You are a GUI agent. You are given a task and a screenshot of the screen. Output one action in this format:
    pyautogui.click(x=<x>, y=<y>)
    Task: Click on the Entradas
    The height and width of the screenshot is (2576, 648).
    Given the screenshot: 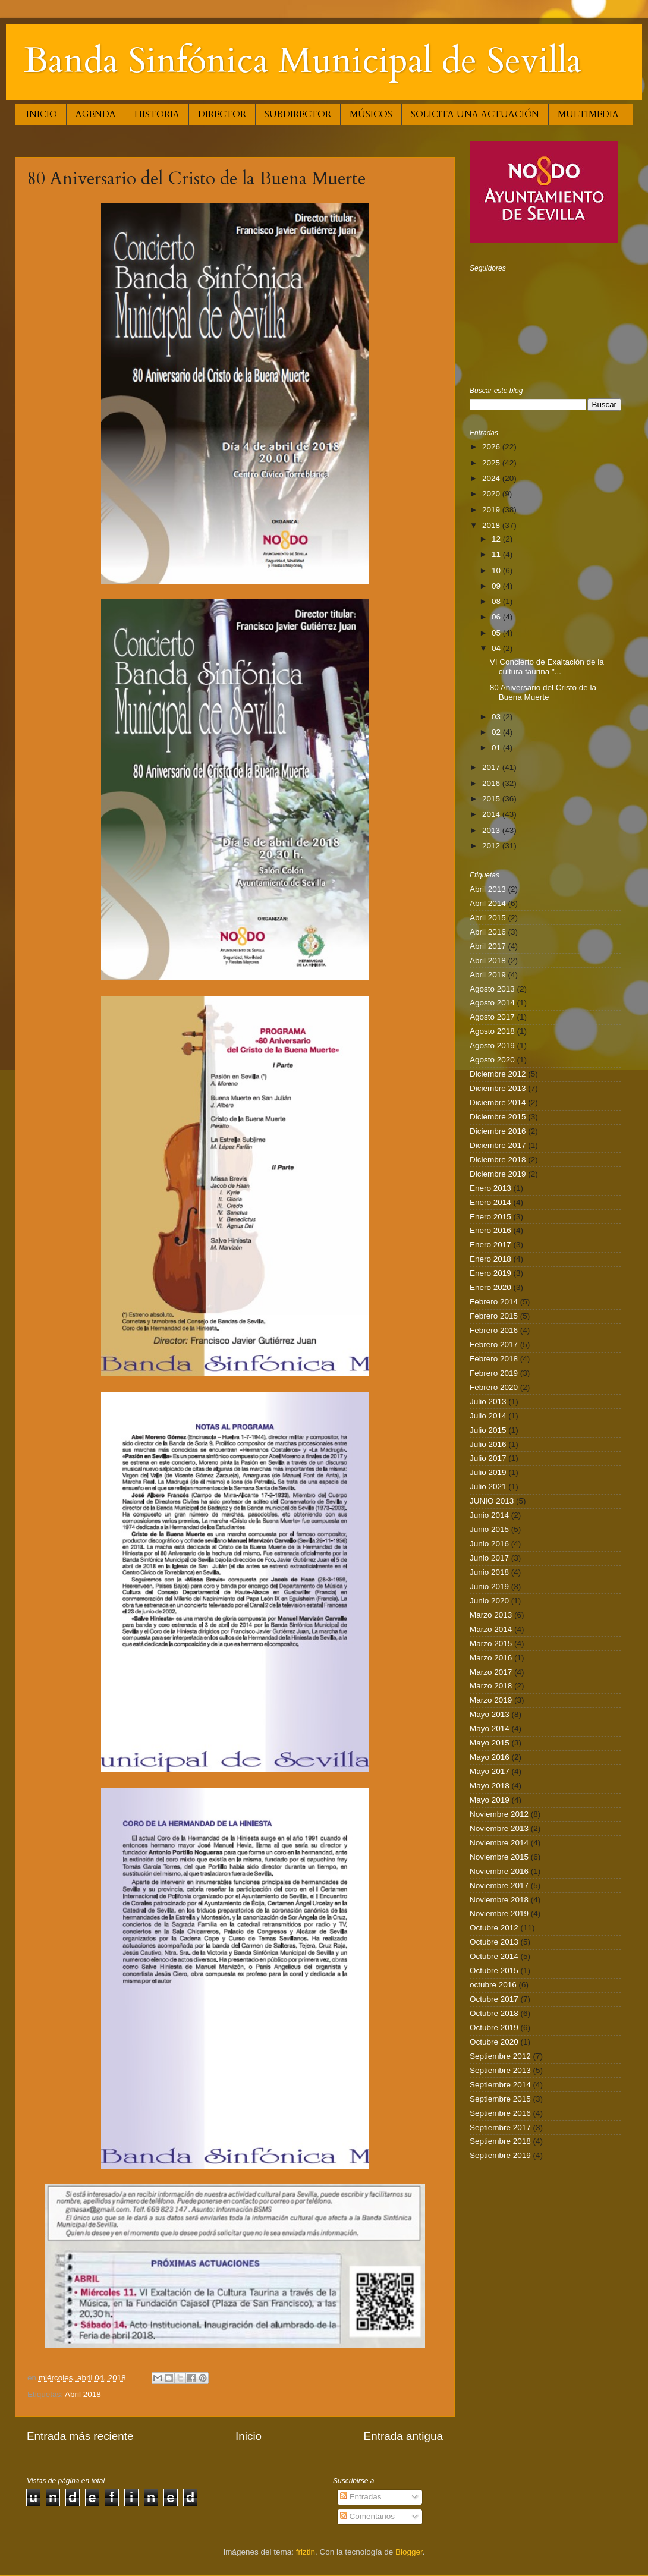 What is the action you would take?
    pyautogui.click(x=361, y=2496)
    